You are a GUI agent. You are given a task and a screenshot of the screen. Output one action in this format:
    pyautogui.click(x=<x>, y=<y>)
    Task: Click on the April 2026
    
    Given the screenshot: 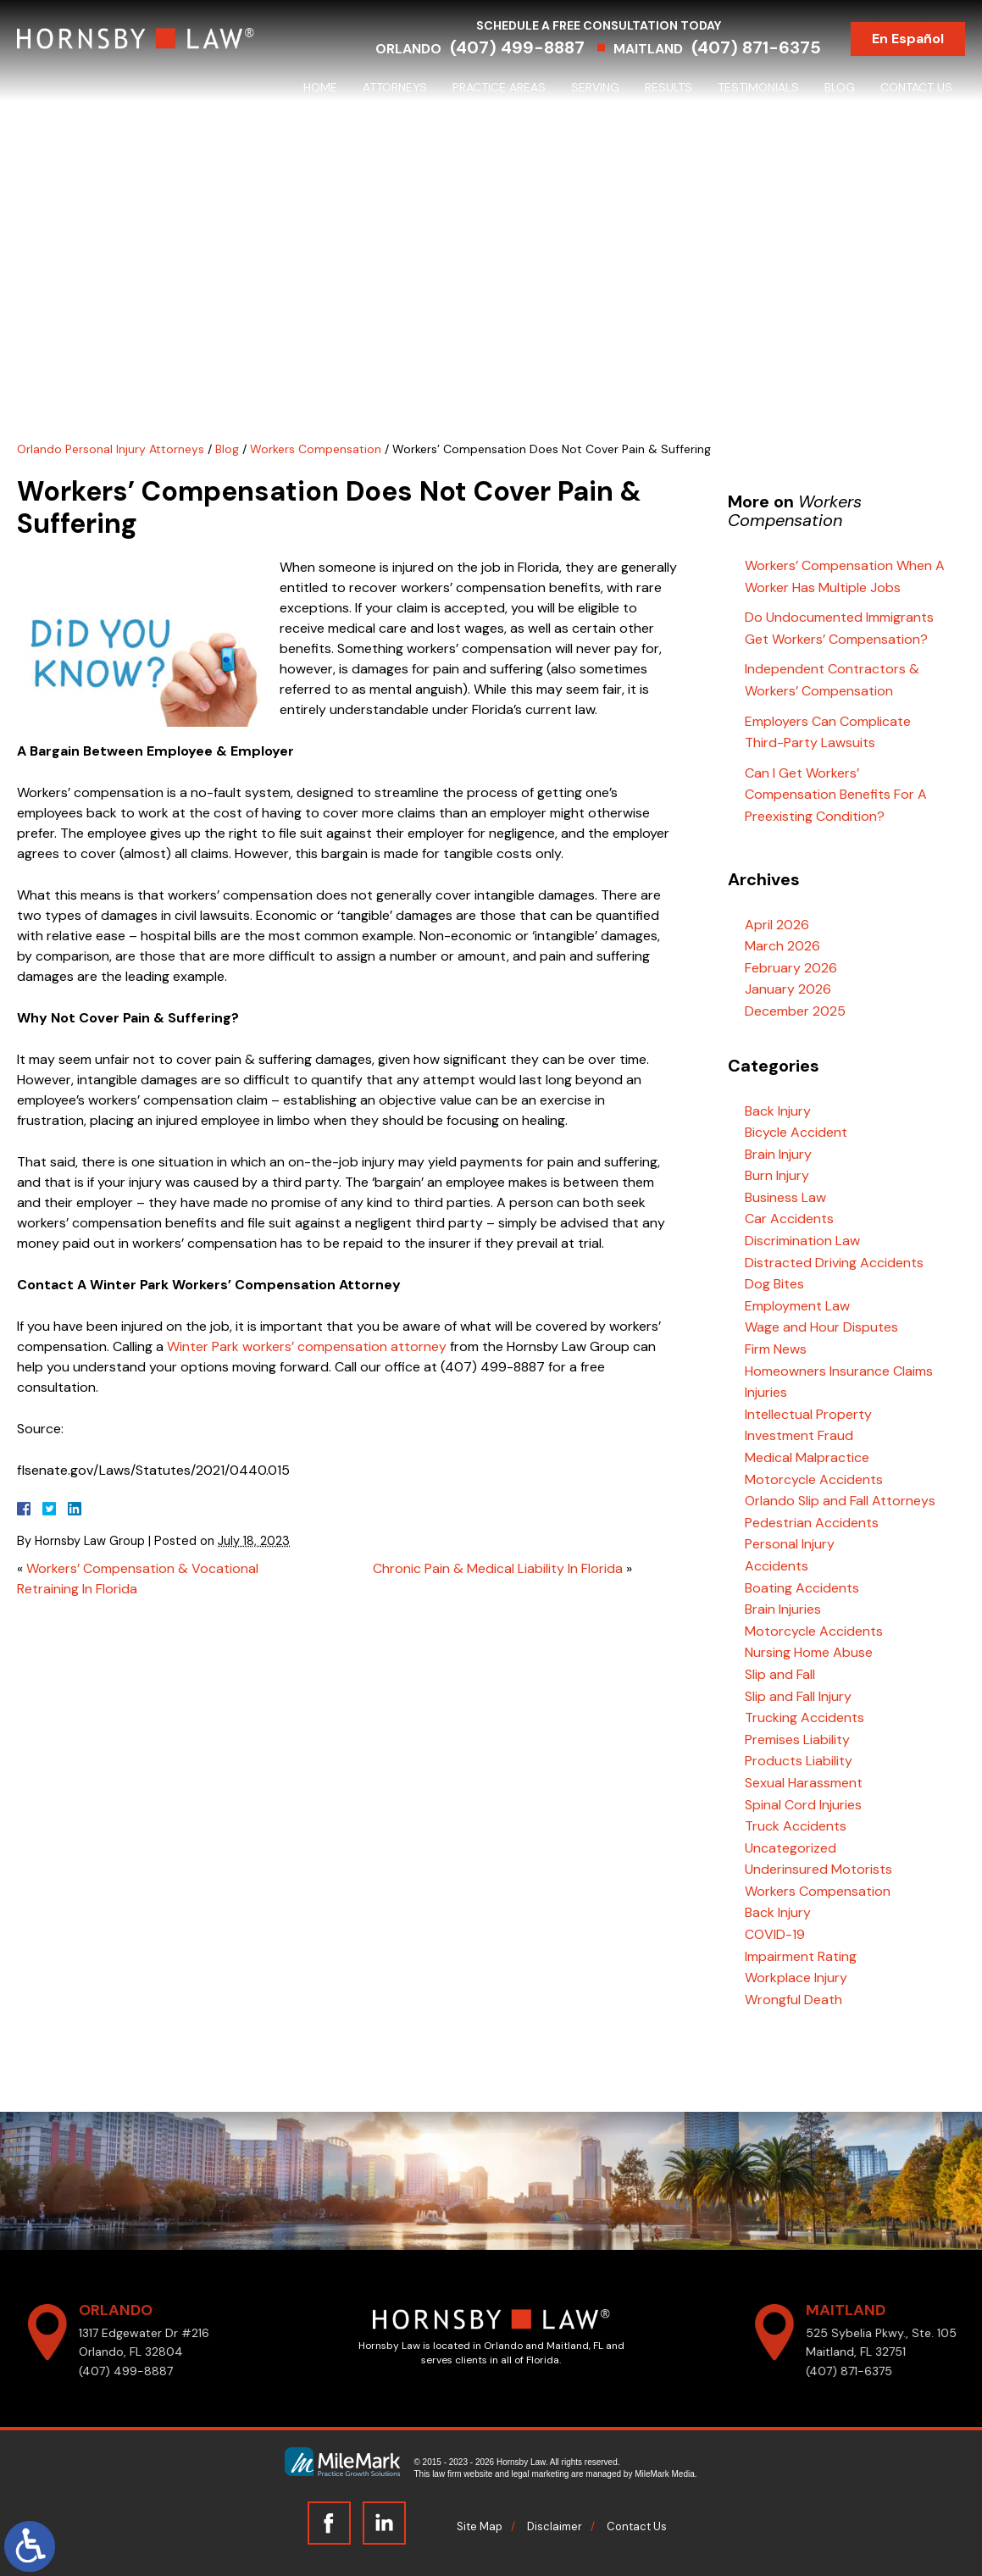 What is the action you would take?
    pyautogui.click(x=777, y=924)
    